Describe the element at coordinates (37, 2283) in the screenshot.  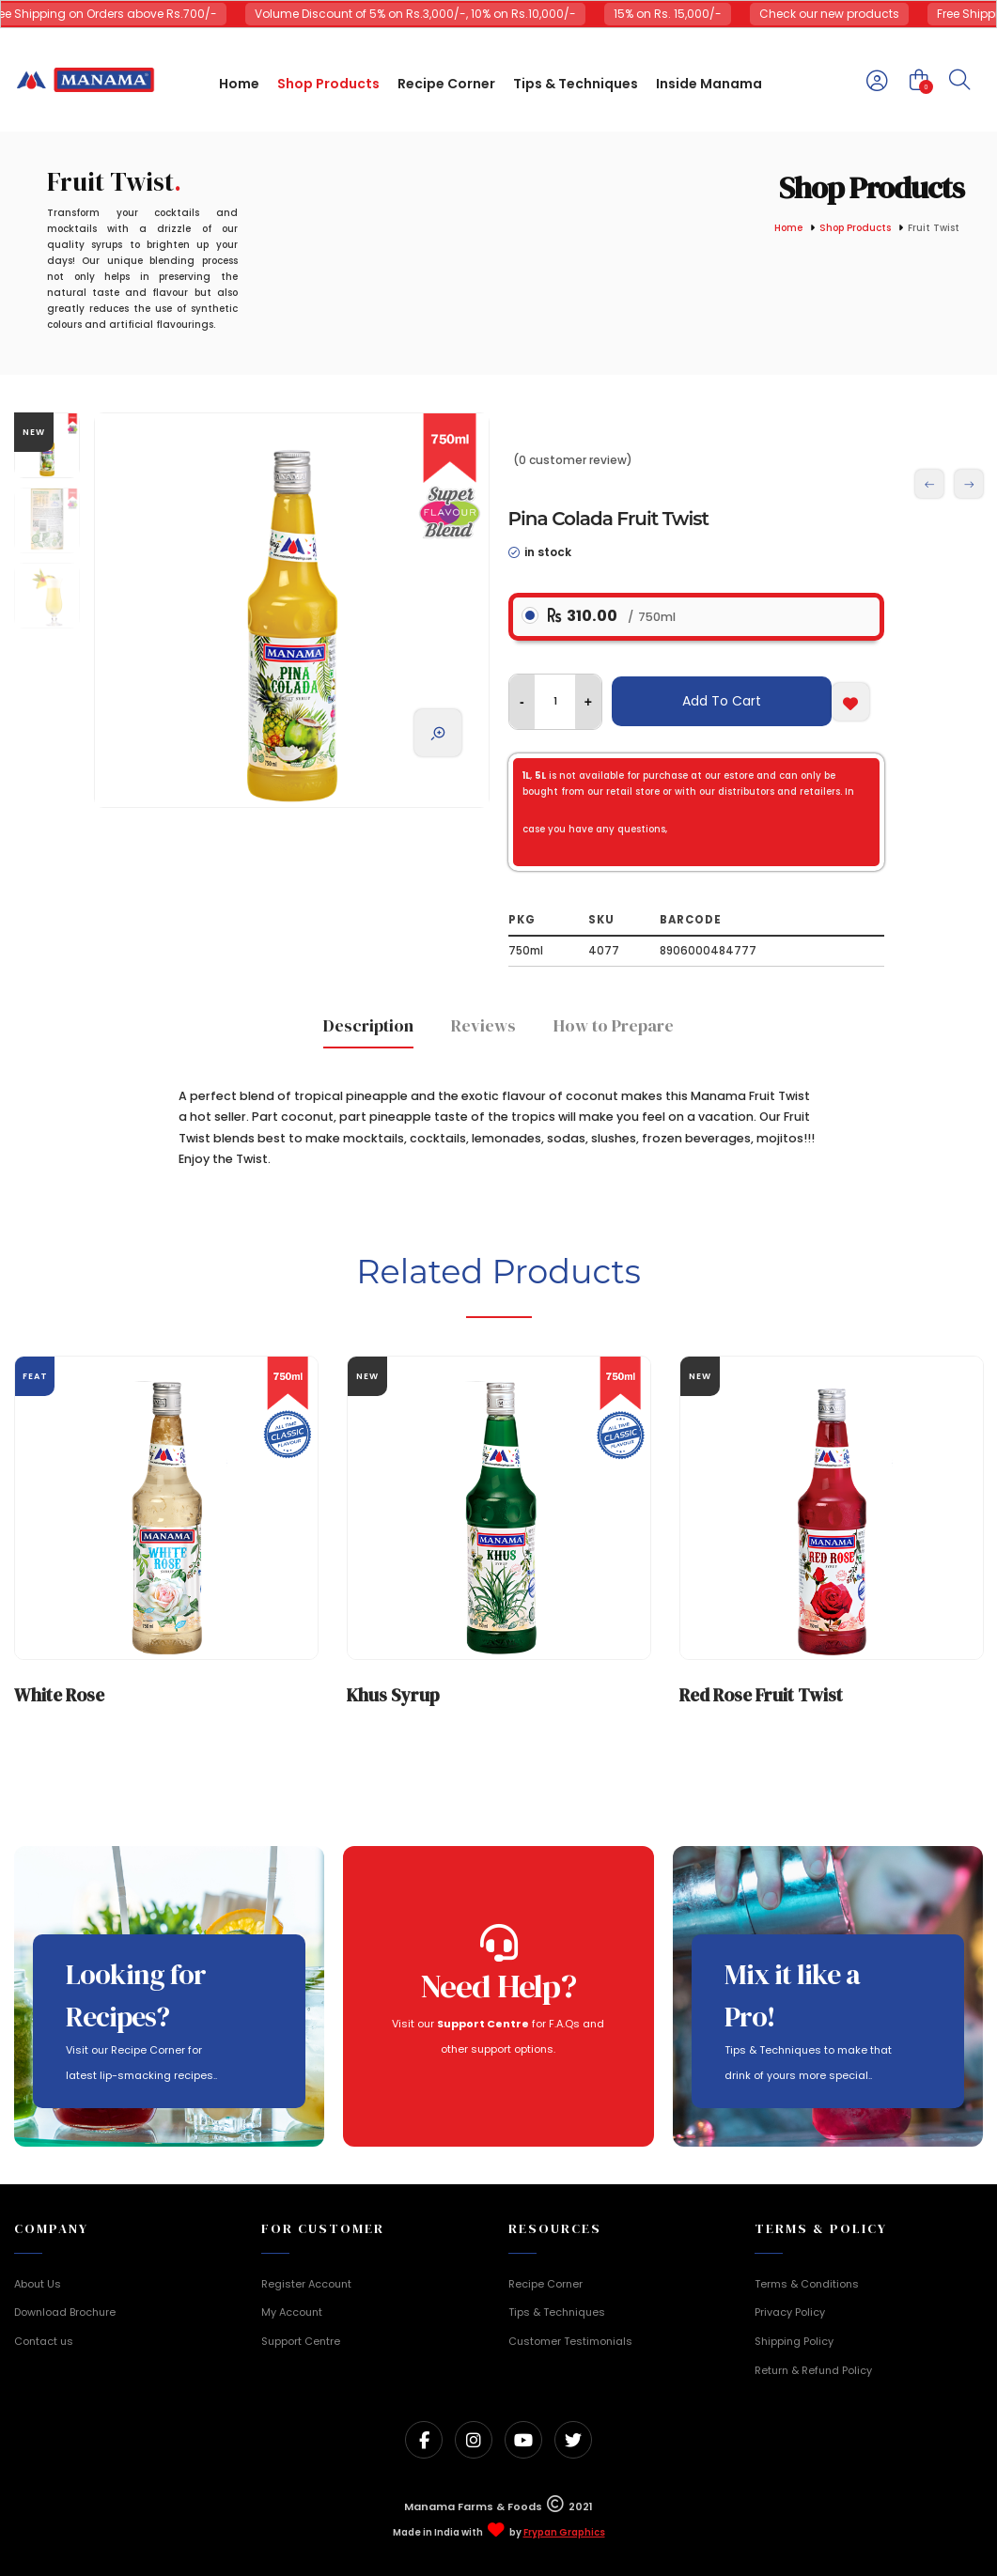
I see `About Us` at that location.